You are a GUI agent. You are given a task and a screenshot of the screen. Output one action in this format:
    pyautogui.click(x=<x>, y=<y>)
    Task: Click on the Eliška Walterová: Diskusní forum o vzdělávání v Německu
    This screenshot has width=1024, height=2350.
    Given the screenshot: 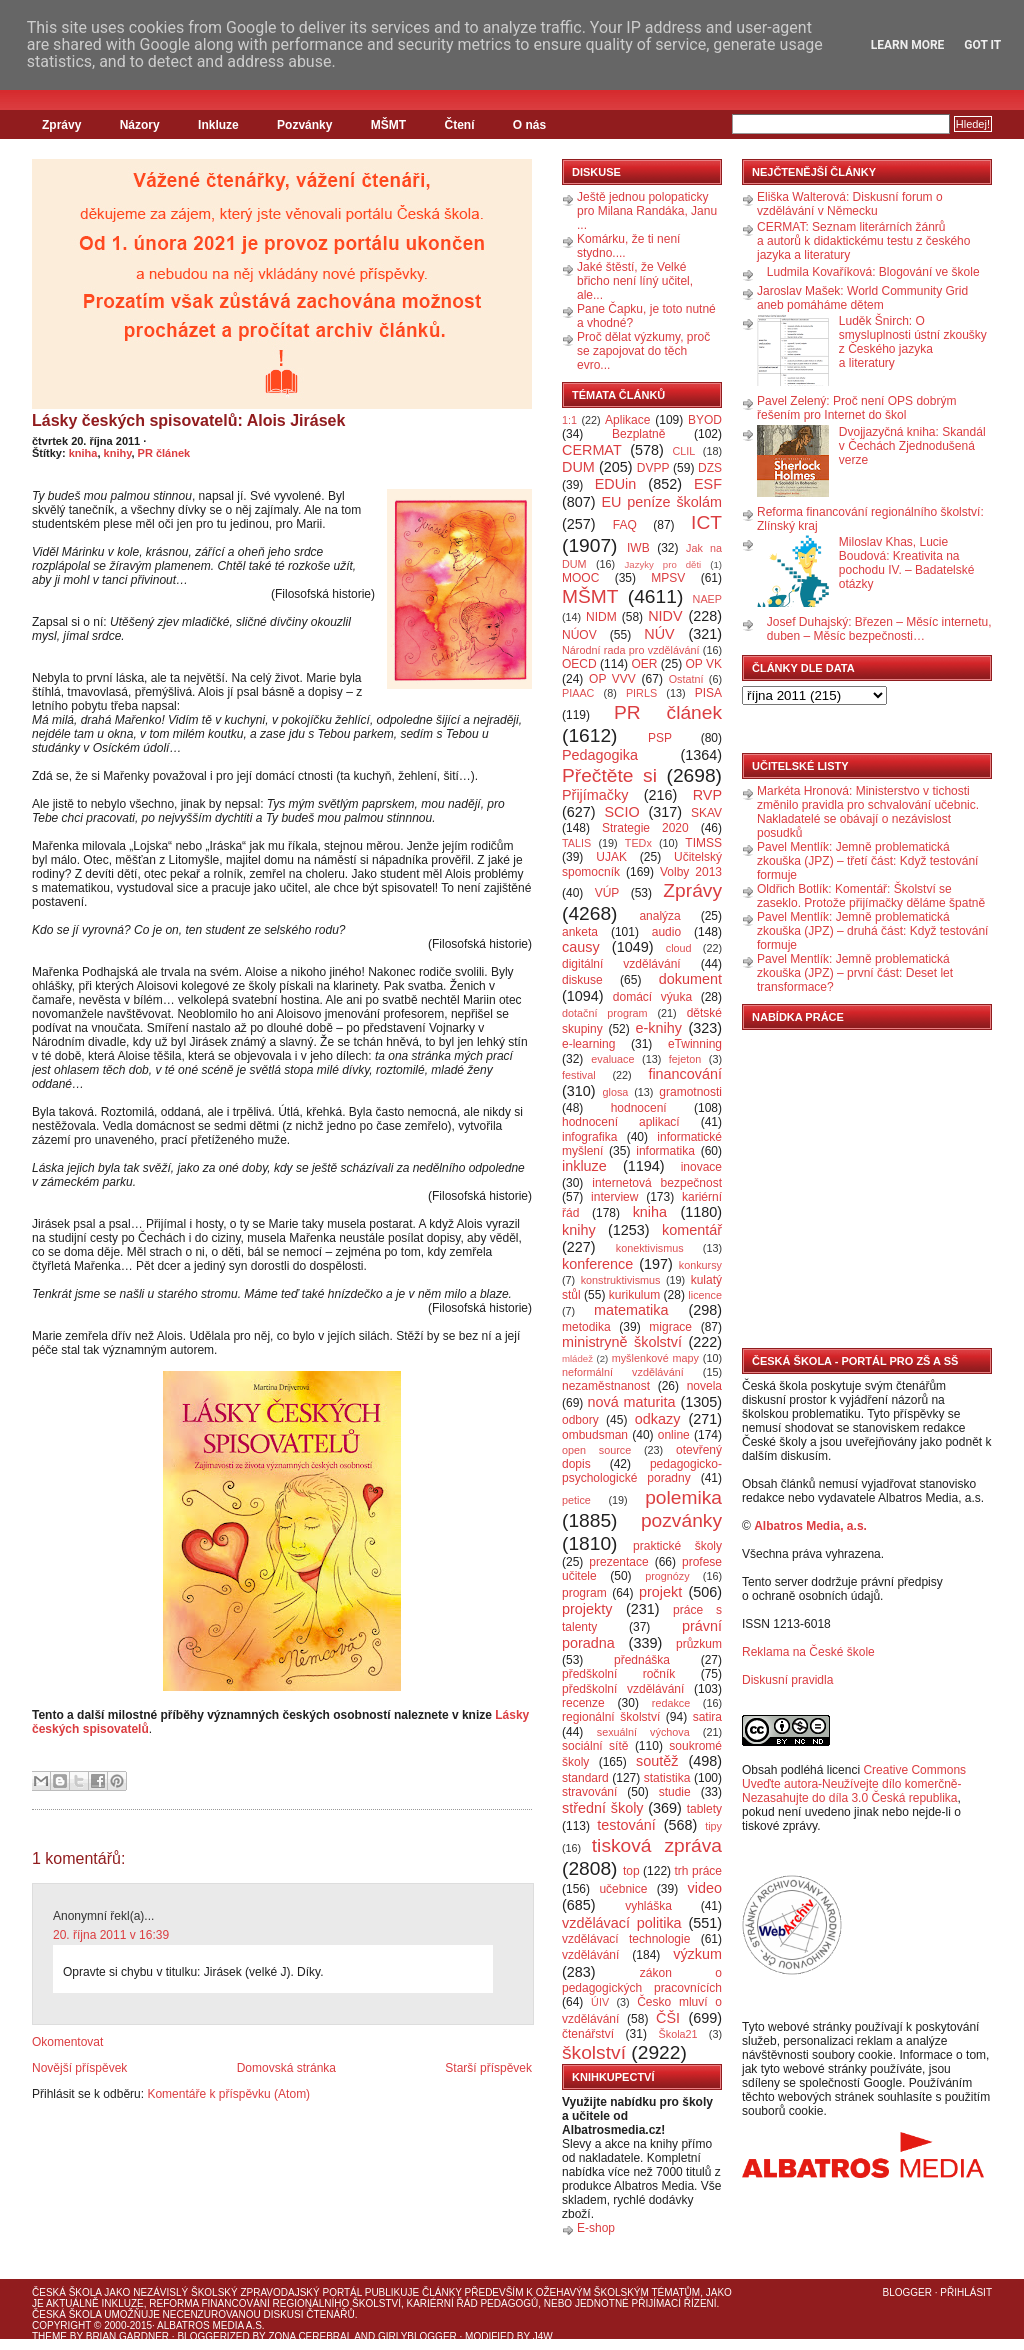 What is the action you would take?
    pyautogui.click(x=850, y=204)
    